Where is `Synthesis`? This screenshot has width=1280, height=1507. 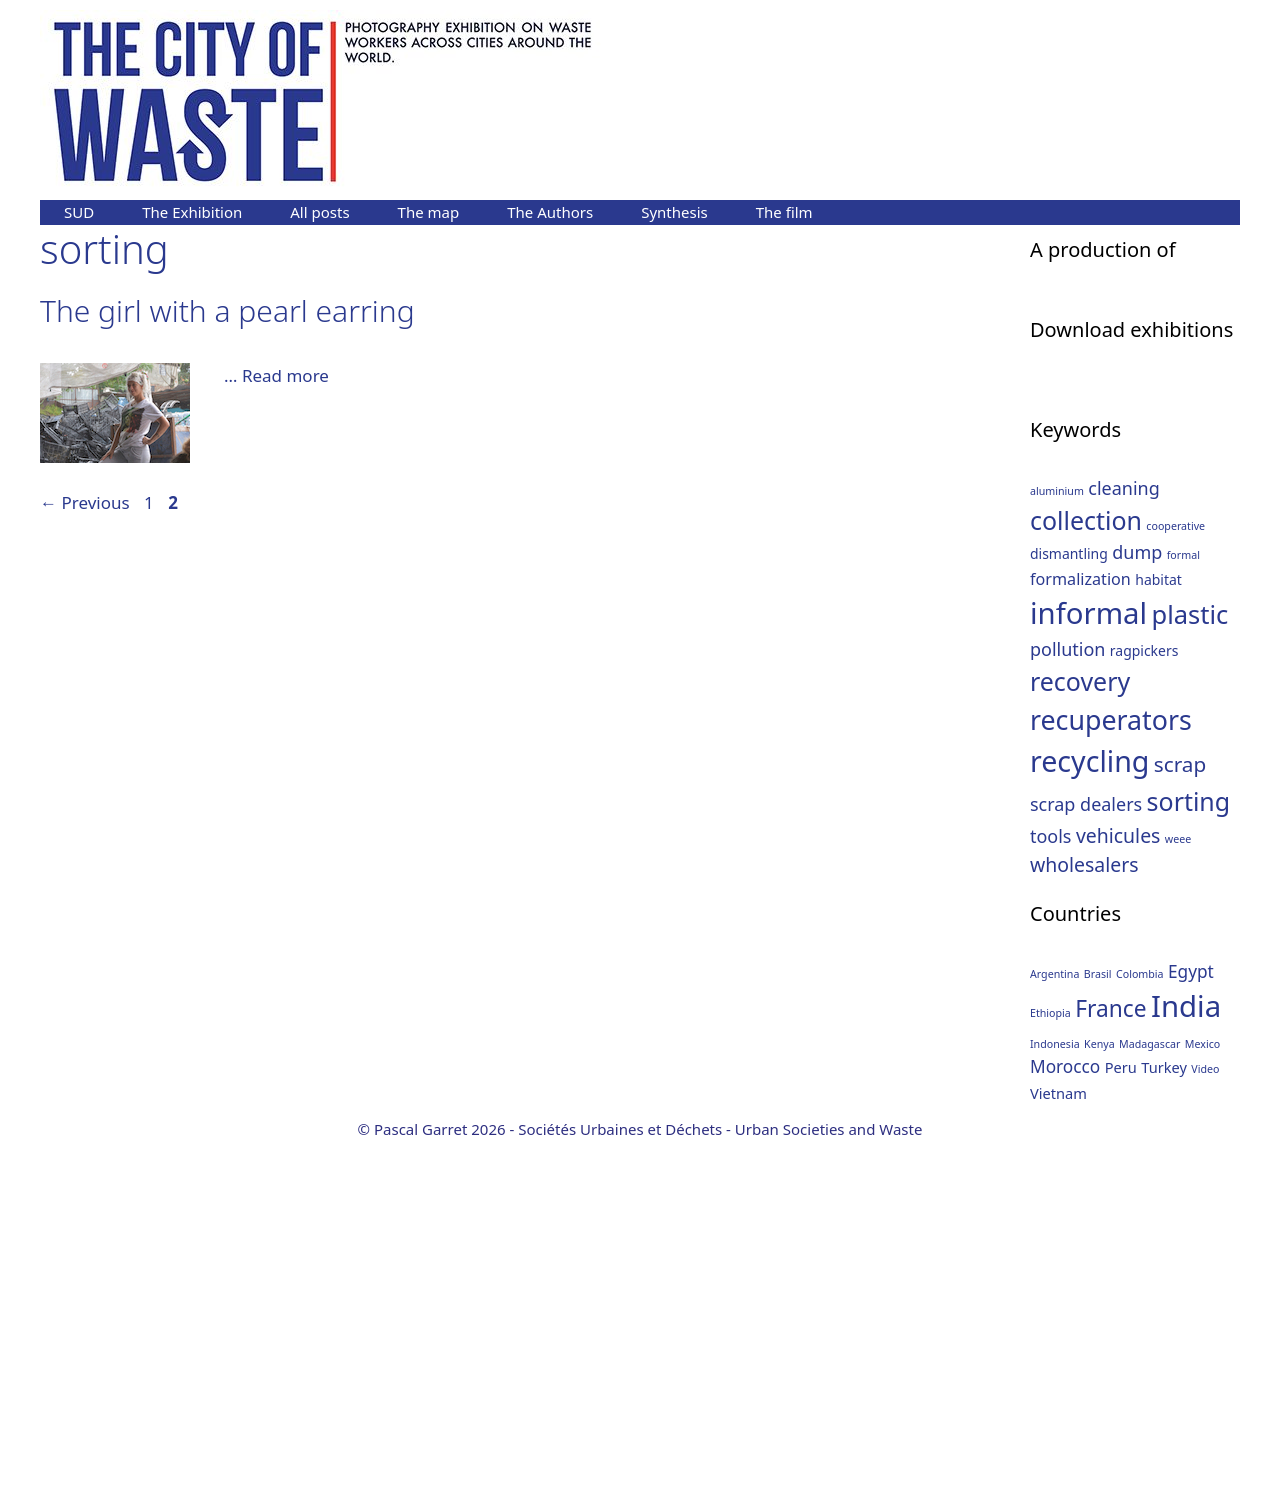 Synthesis is located at coordinates (674, 212).